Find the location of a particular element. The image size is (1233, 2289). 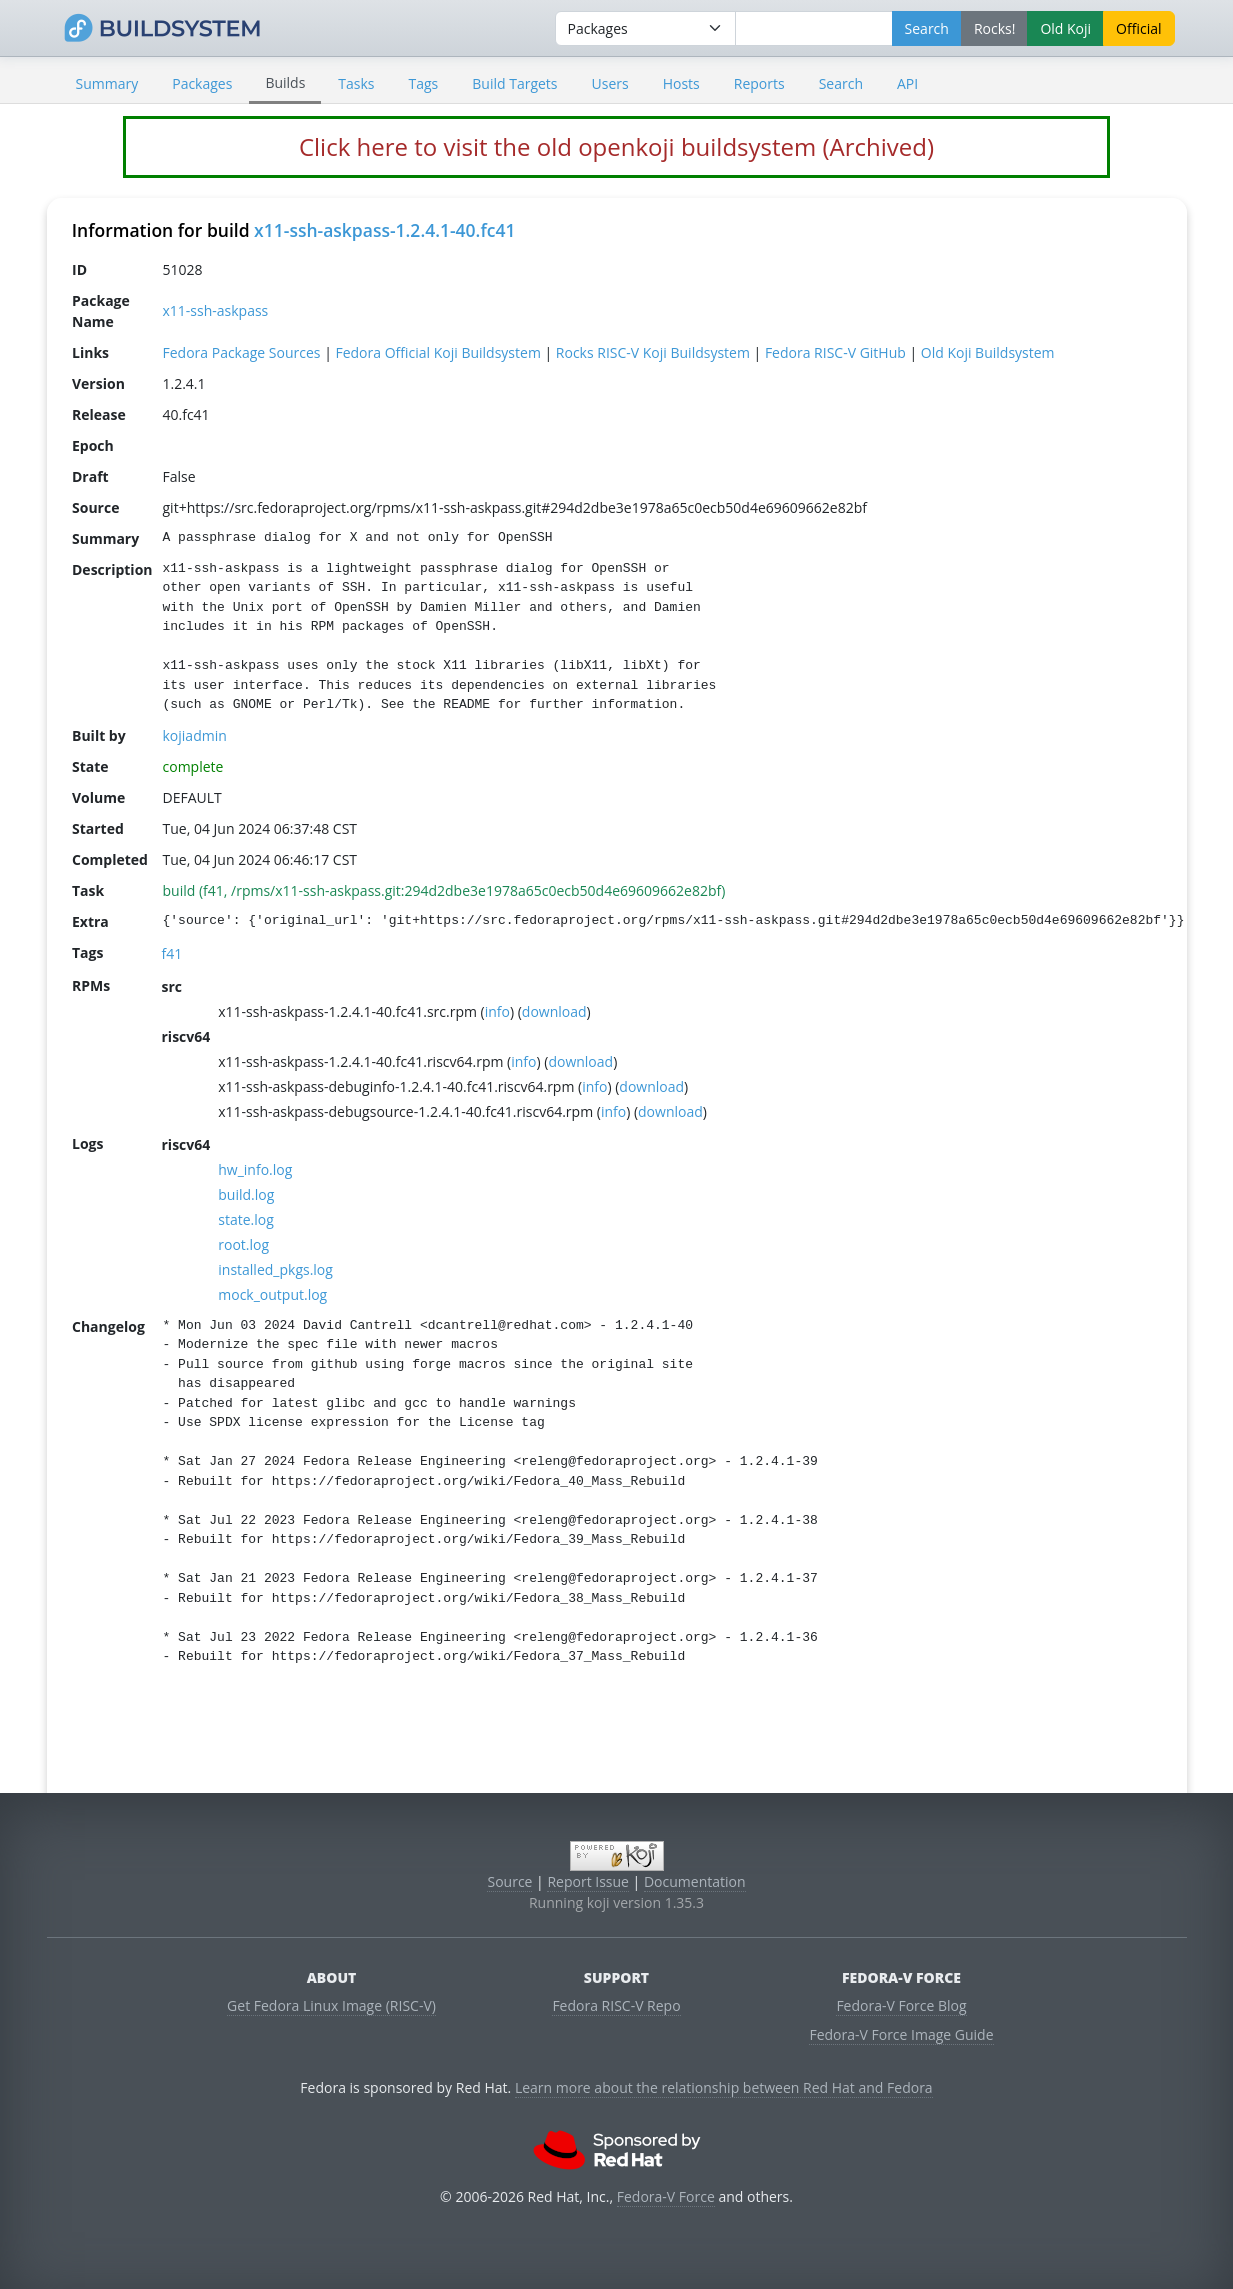

build.log is located at coordinates (246, 1194).